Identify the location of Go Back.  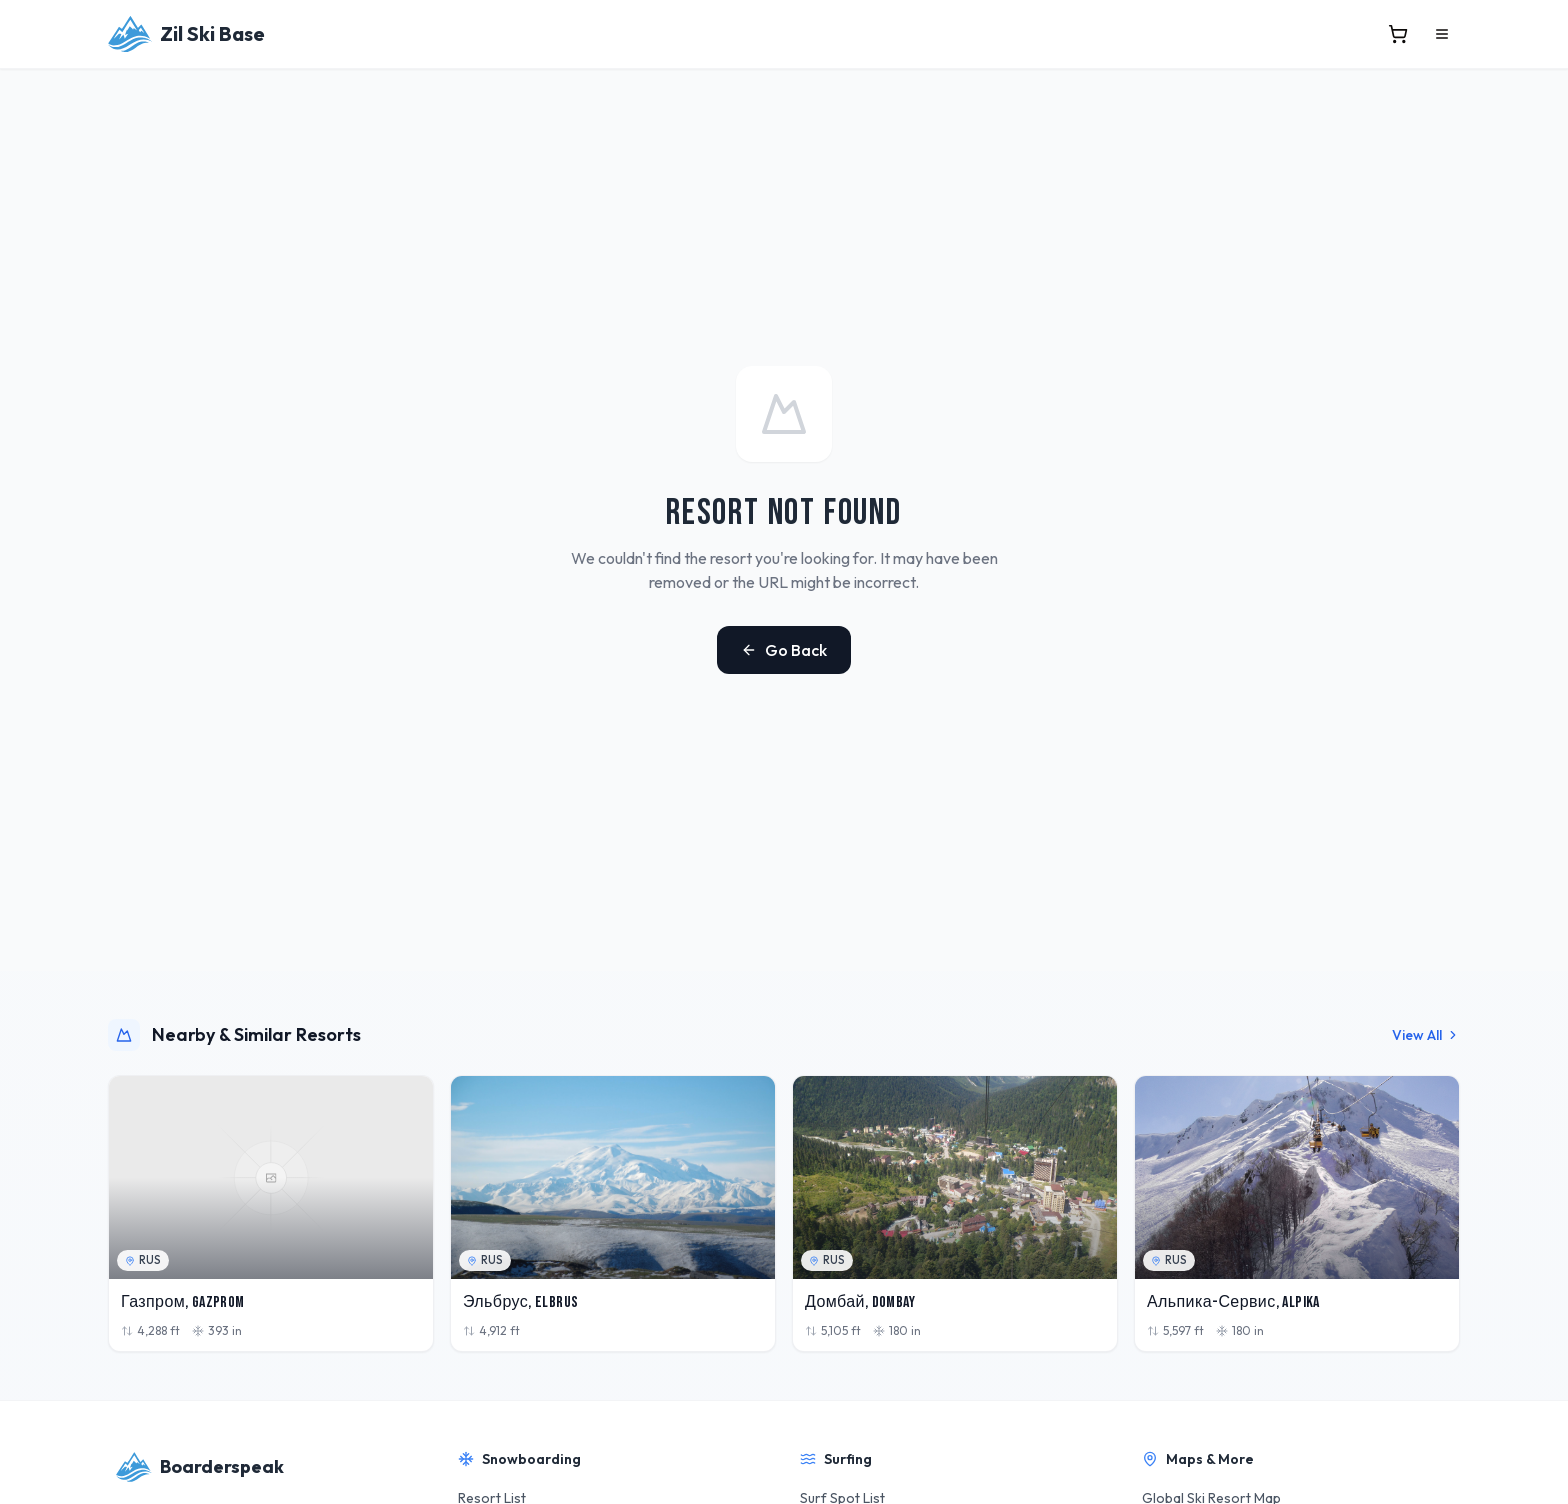
(784, 650).